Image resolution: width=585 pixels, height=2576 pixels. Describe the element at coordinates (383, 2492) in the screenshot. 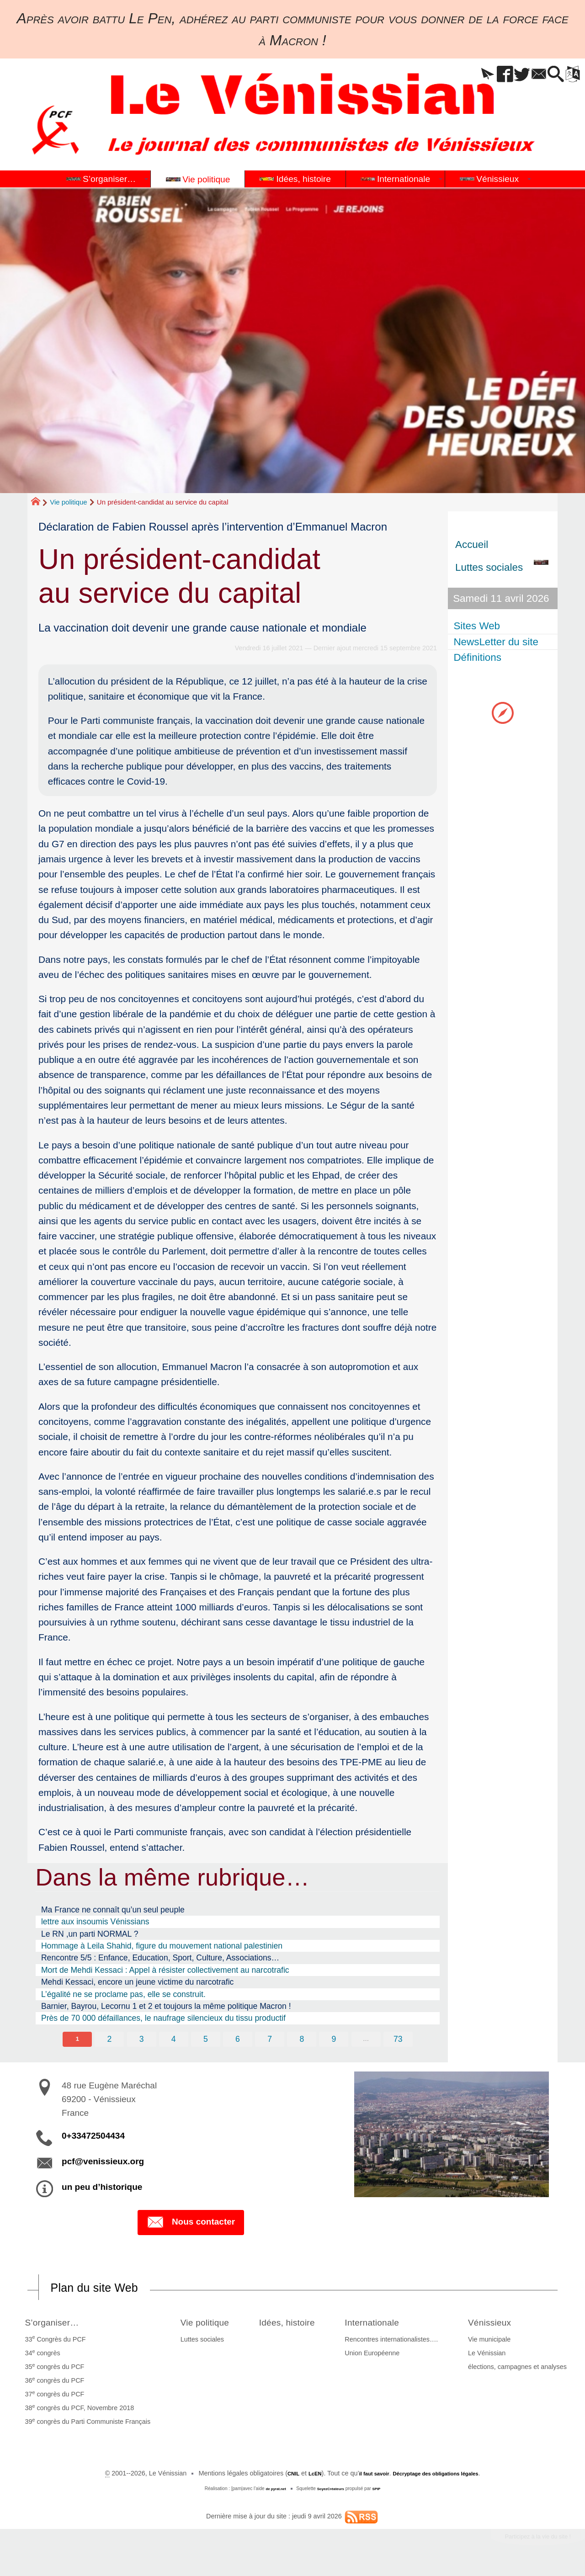

I see `SPIP` at that location.